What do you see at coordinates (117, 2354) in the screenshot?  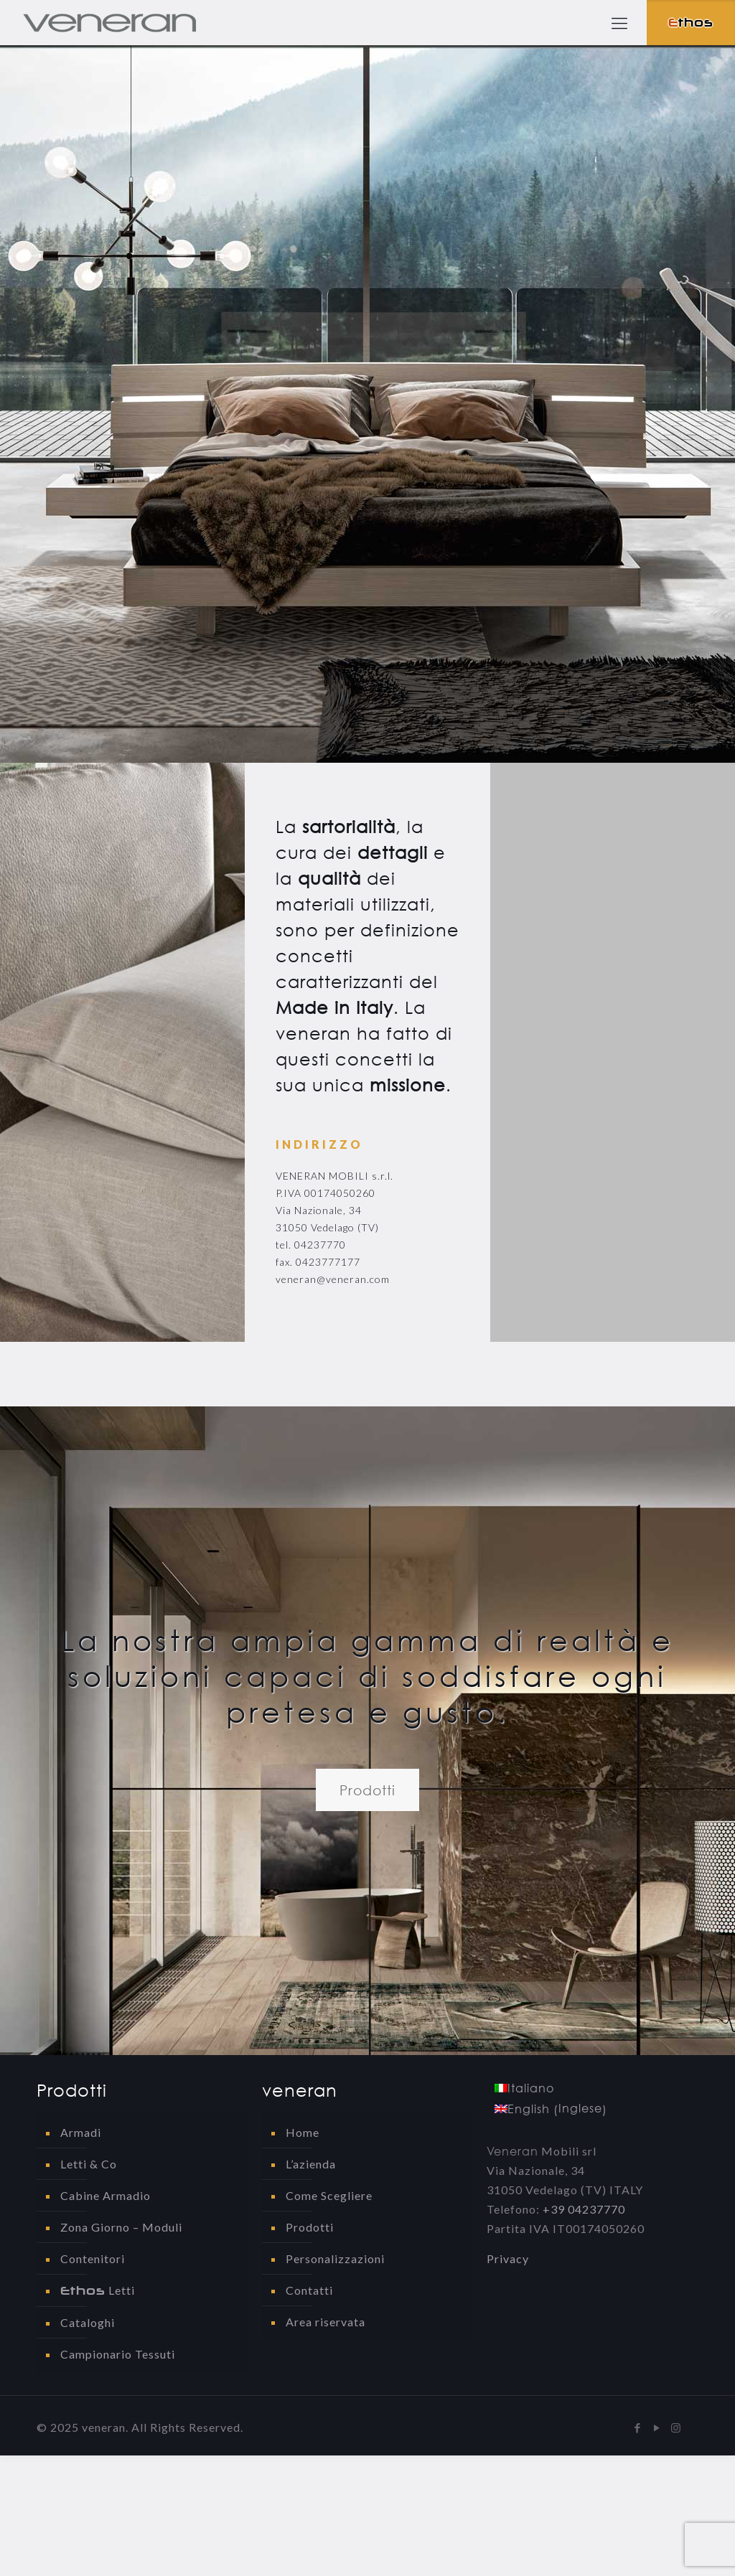 I see `Campionario Tessuti` at bounding box center [117, 2354].